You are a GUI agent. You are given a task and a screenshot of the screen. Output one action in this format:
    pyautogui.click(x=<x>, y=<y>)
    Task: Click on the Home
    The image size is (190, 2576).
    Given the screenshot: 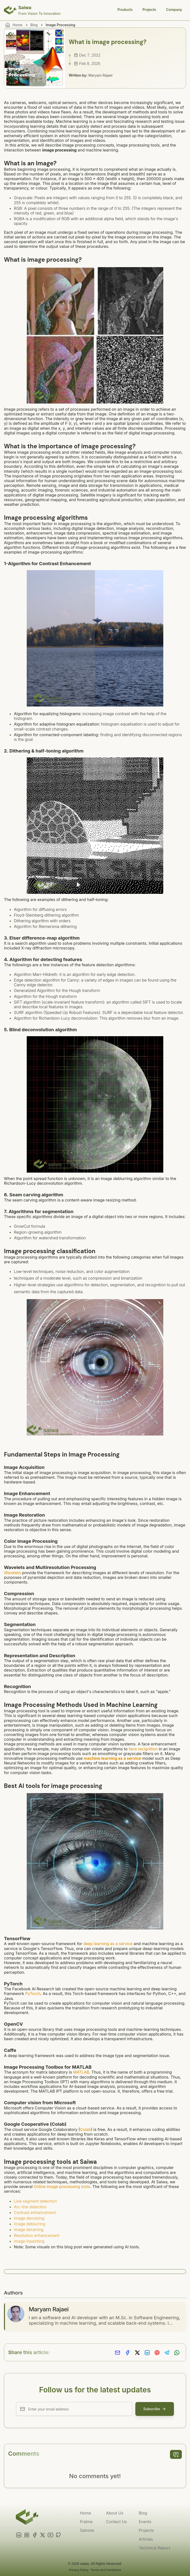 What is the action you would take?
    pyautogui.click(x=85, y=2513)
    